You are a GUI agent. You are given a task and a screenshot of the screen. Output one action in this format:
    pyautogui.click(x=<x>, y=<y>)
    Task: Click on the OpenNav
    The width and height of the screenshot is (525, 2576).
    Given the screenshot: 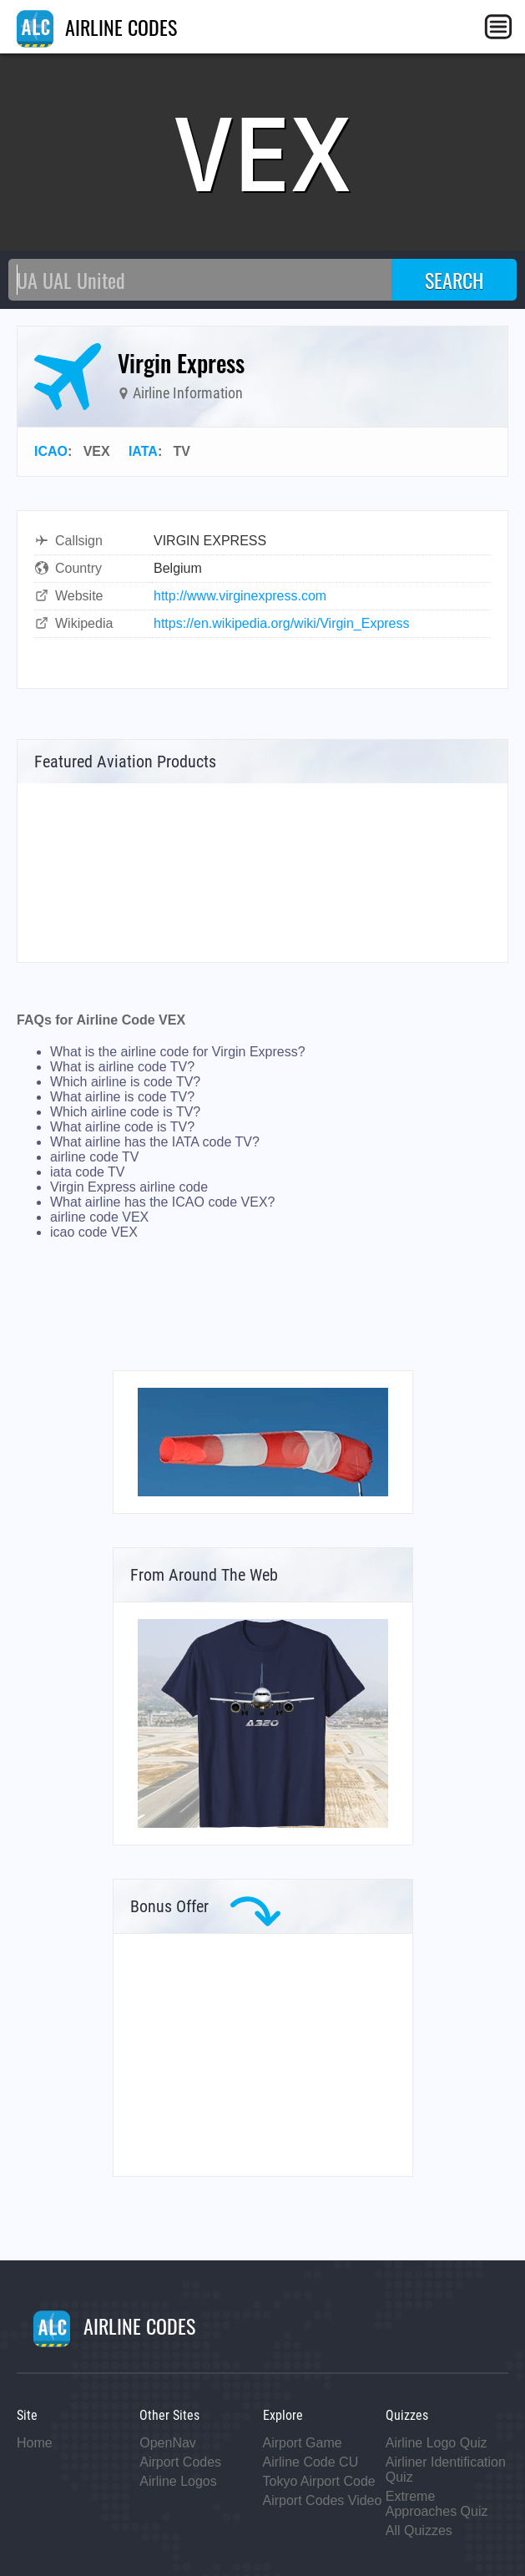 What is the action you would take?
    pyautogui.click(x=167, y=2443)
    